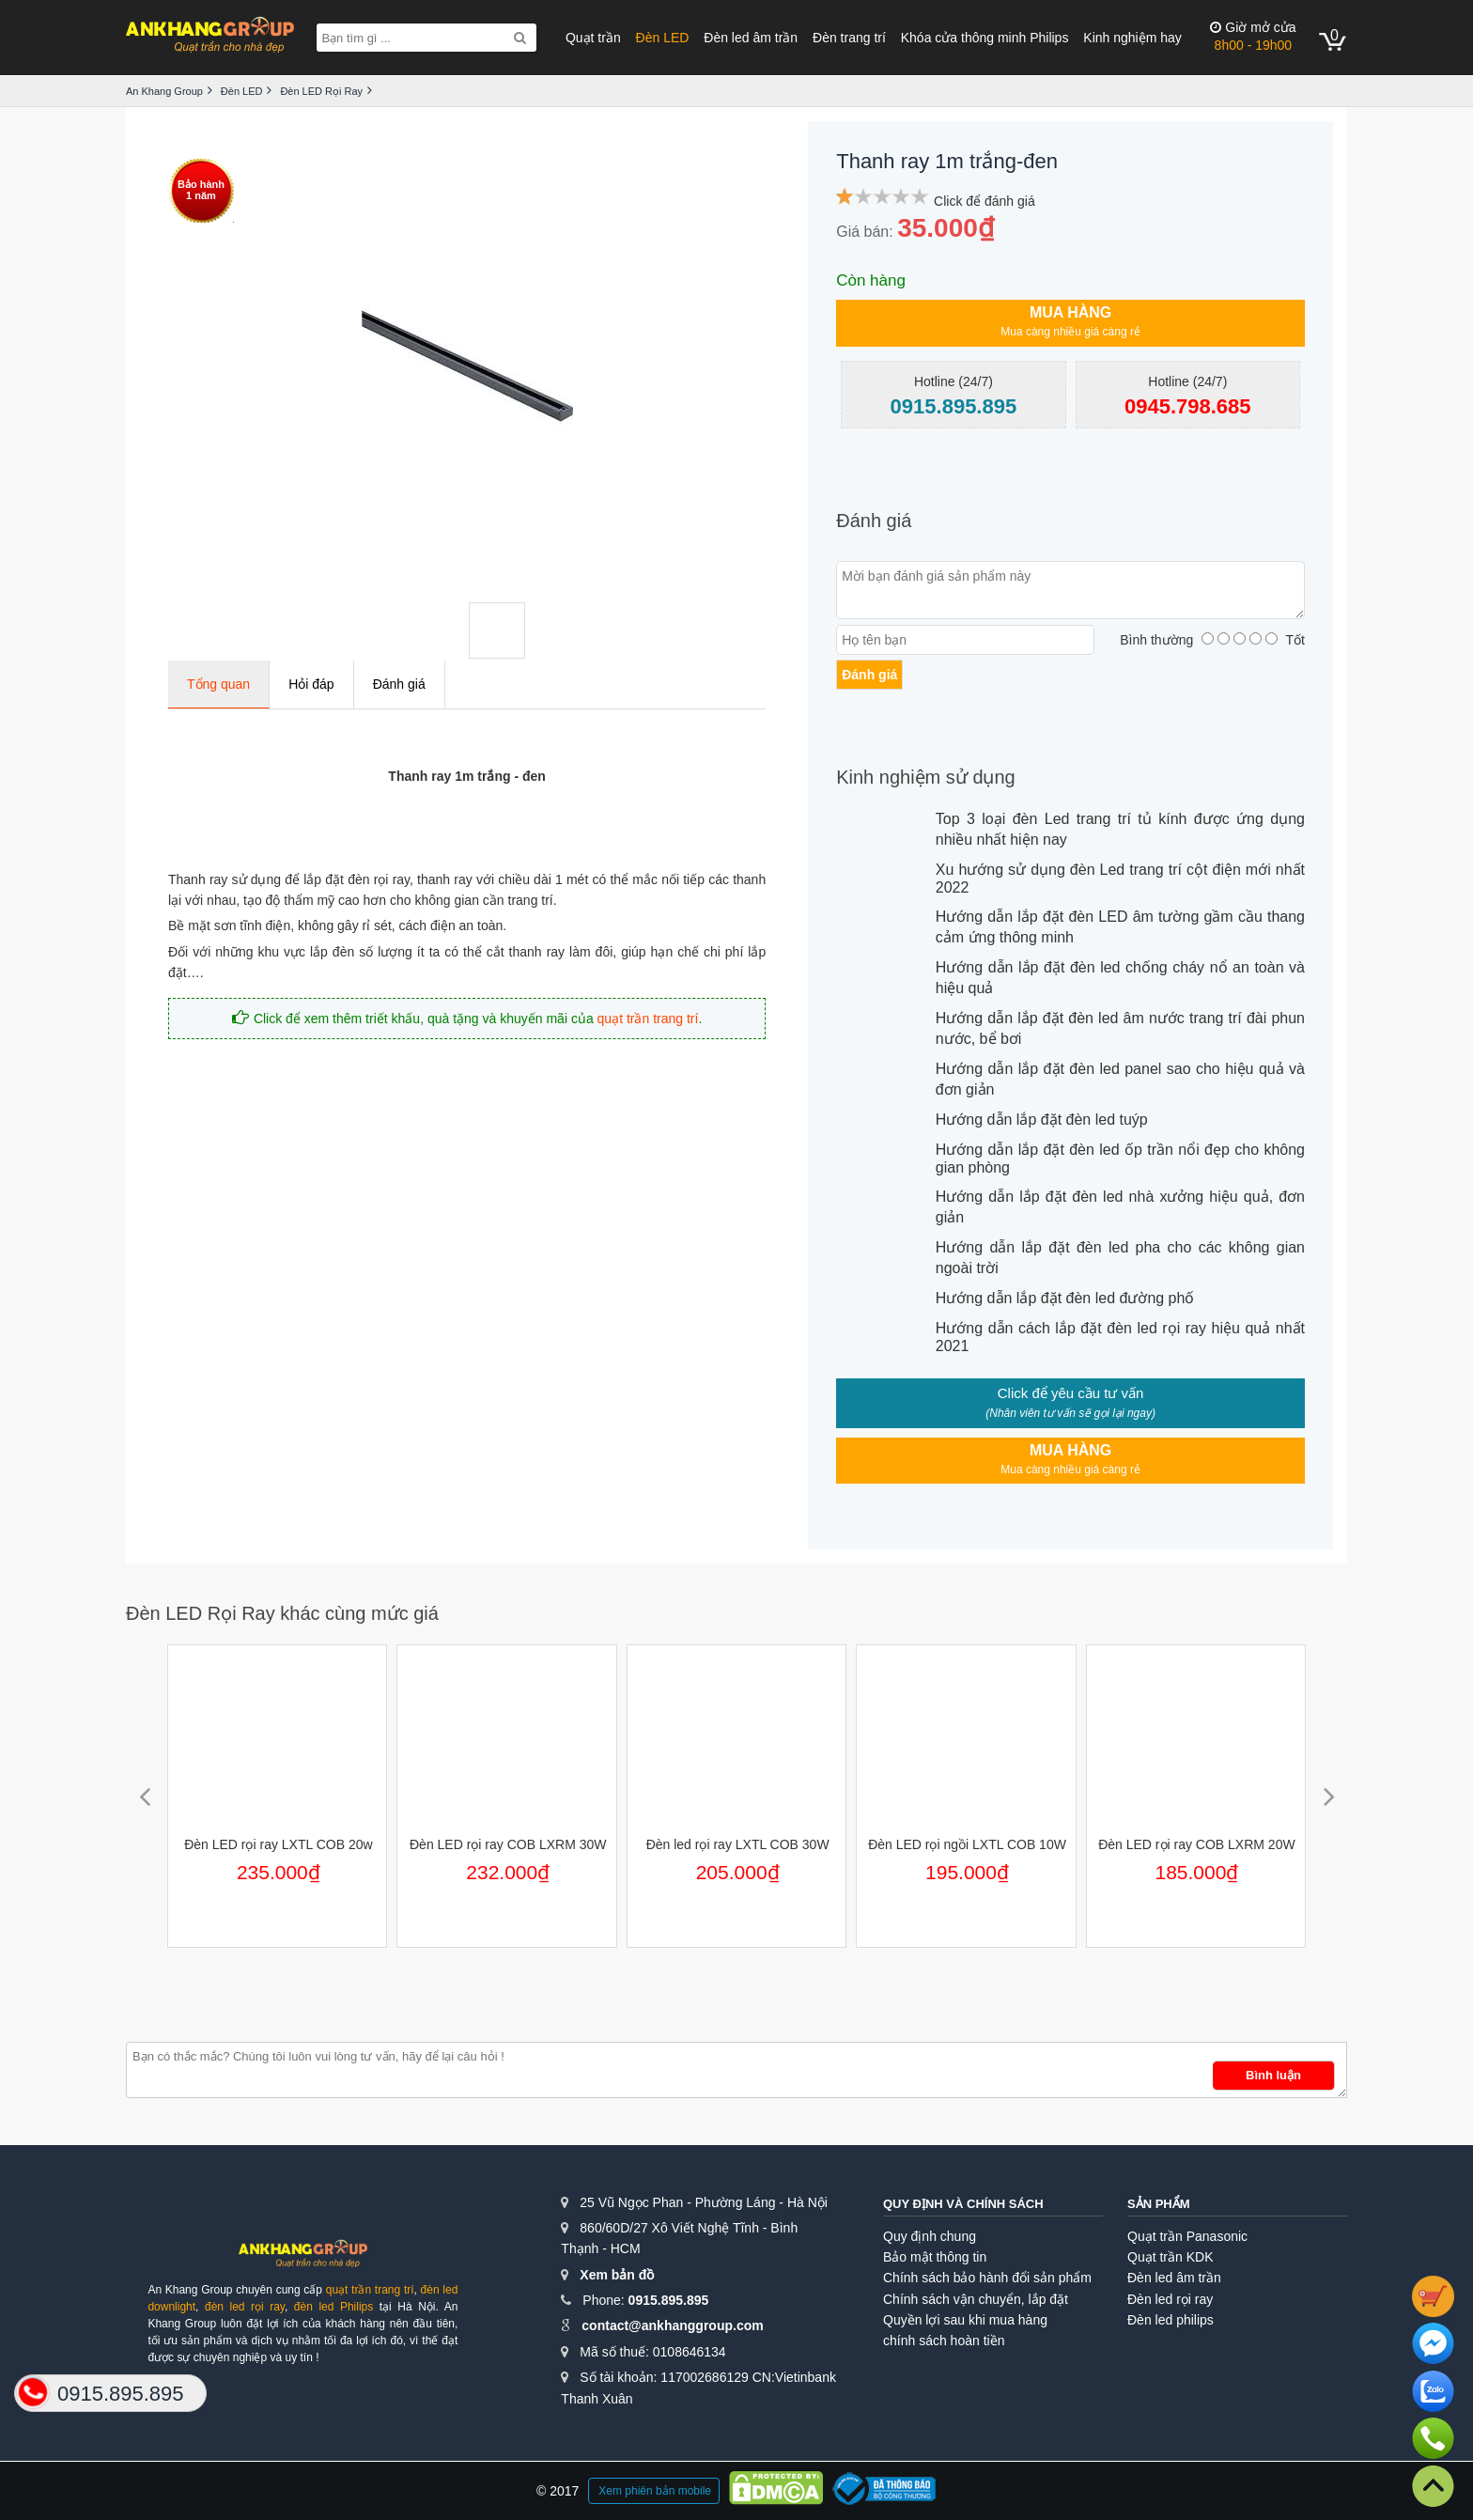  What do you see at coordinates (1187, 2236) in the screenshot?
I see `Quạt trần Panasonic` at bounding box center [1187, 2236].